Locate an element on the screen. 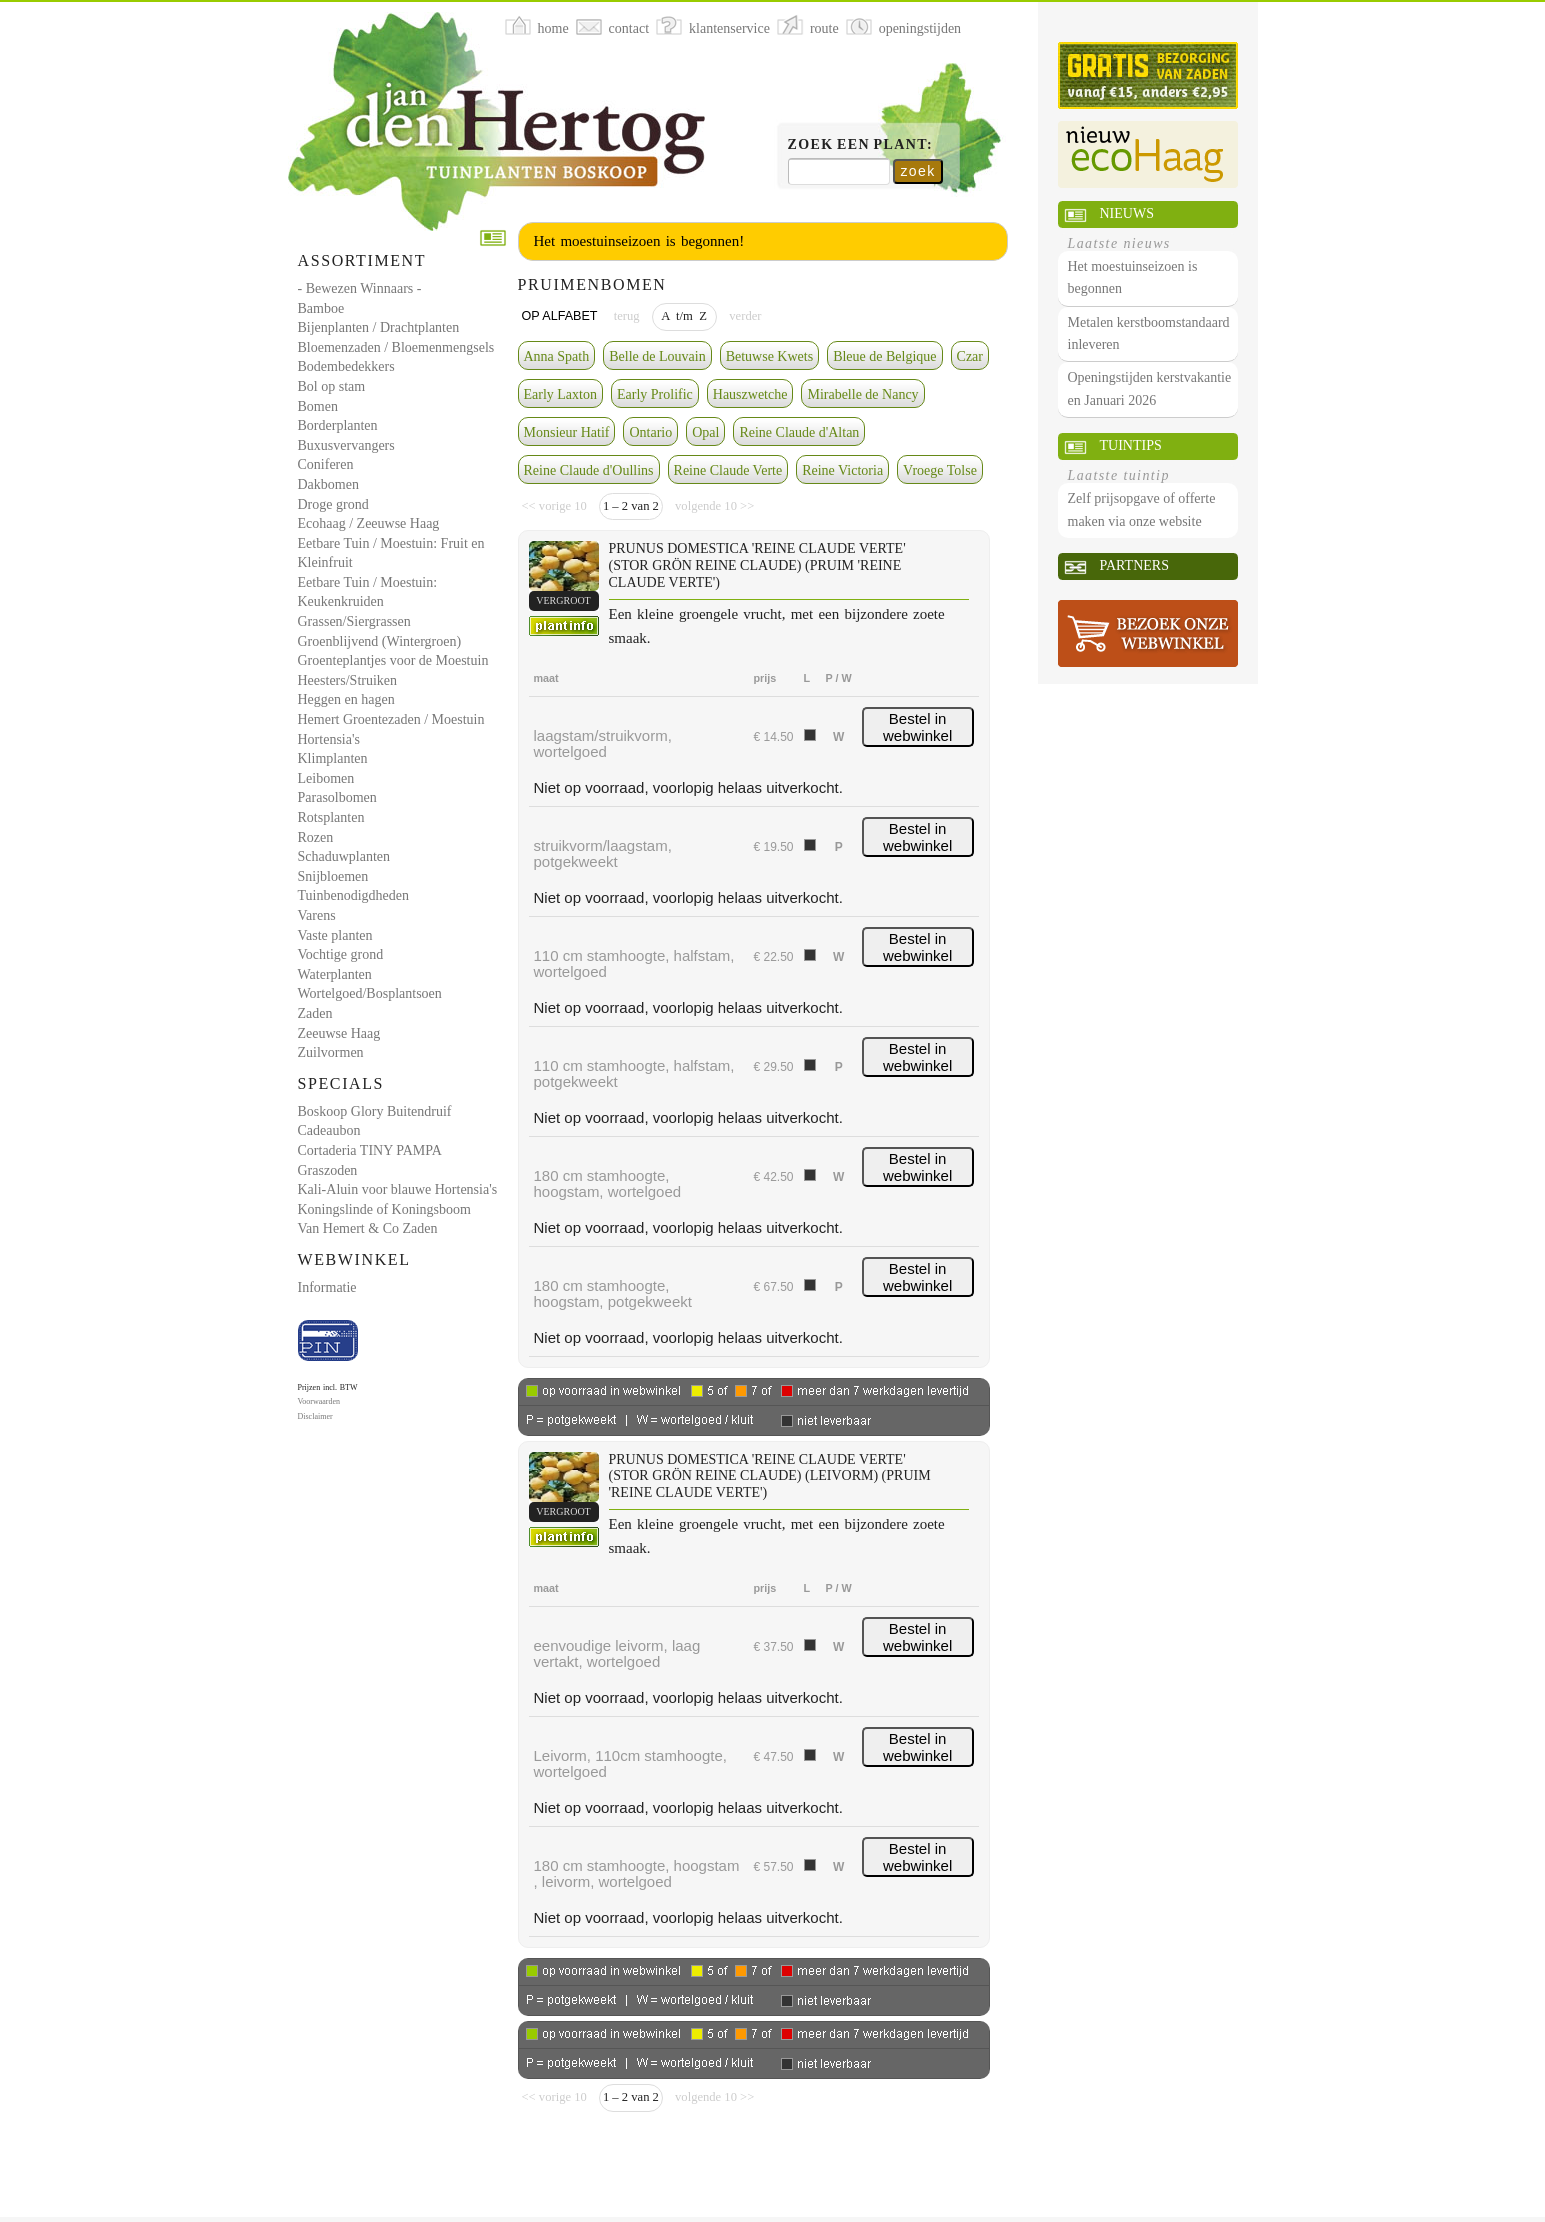 The image size is (1545, 2222). Bijenplanten / Drachtplanten is located at coordinates (379, 327).